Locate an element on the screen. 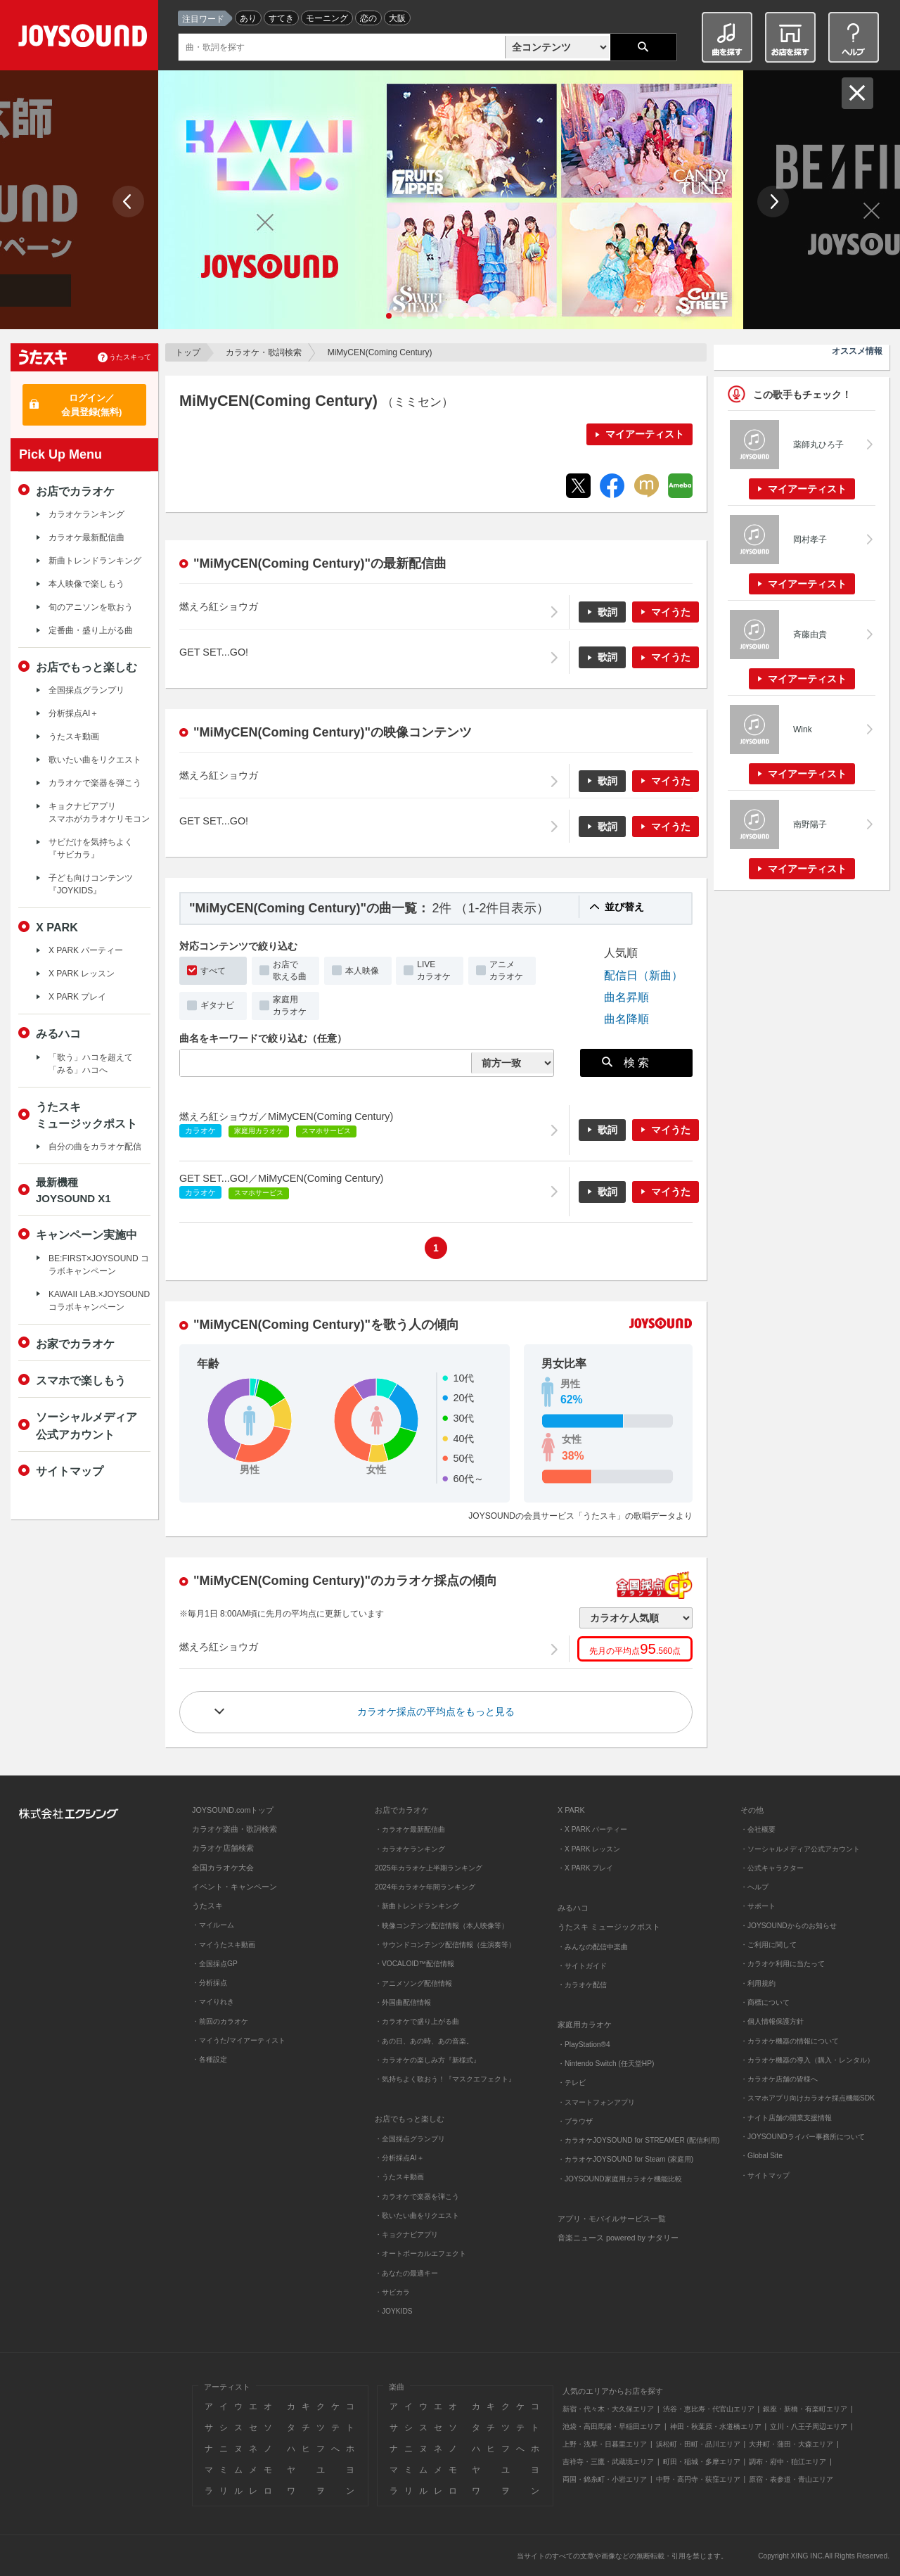  ・サイトマップ is located at coordinates (765, 2175).